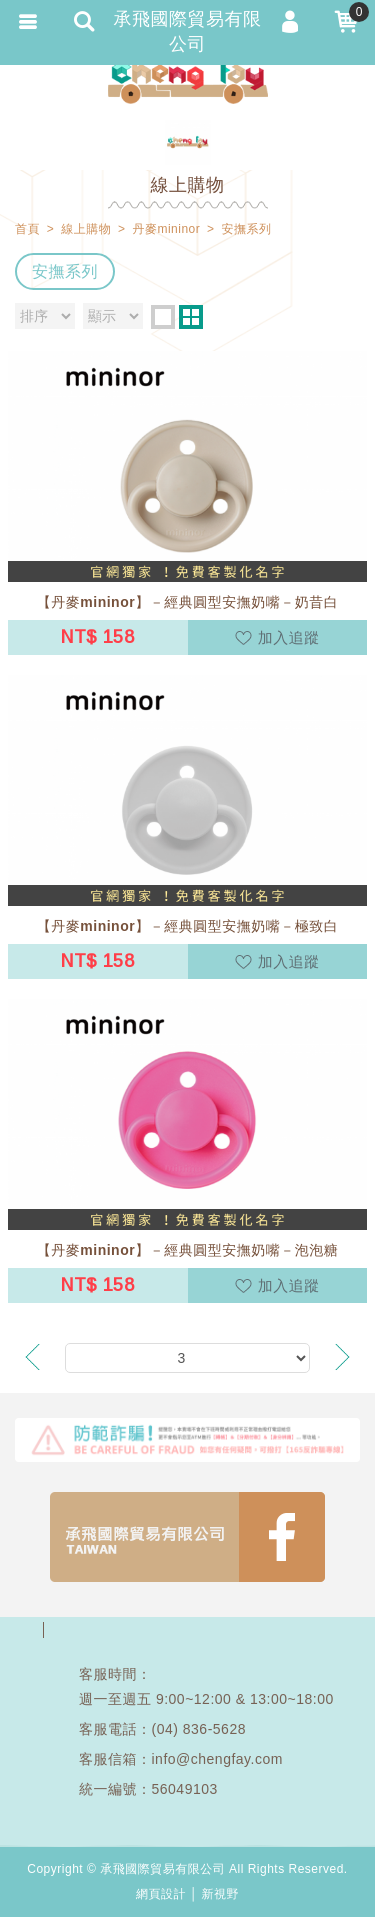 The height and width of the screenshot is (1917, 375). Describe the element at coordinates (187, 1537) in the screenshot. I see `FB1` at that location.